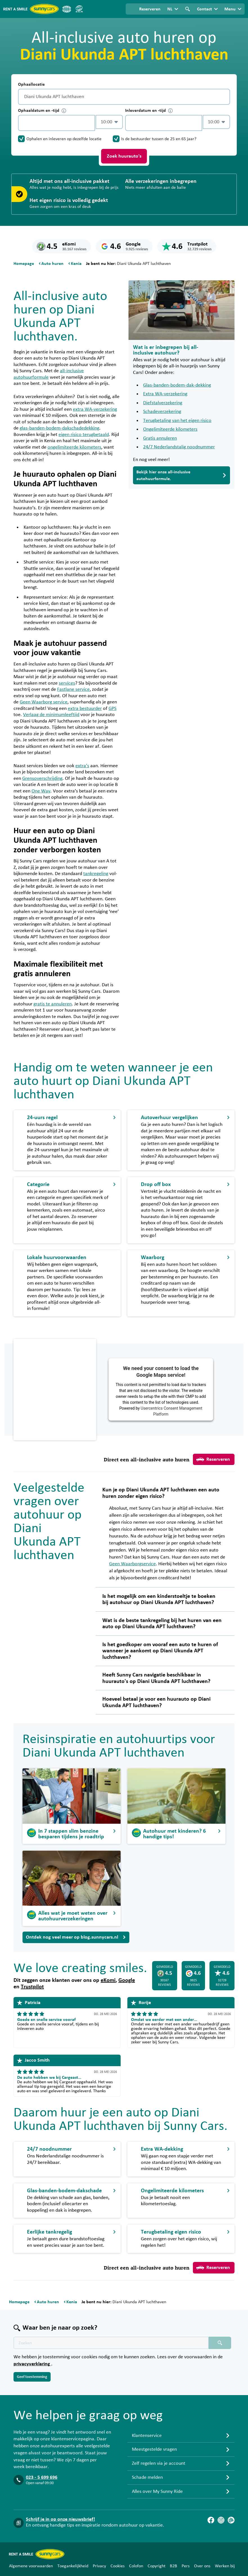 This screenshot has width=248, height=2576. What do you see at coordinates (79, 8) in the screenshot?
I see `[SGR]` at bounding box center [79, 8].